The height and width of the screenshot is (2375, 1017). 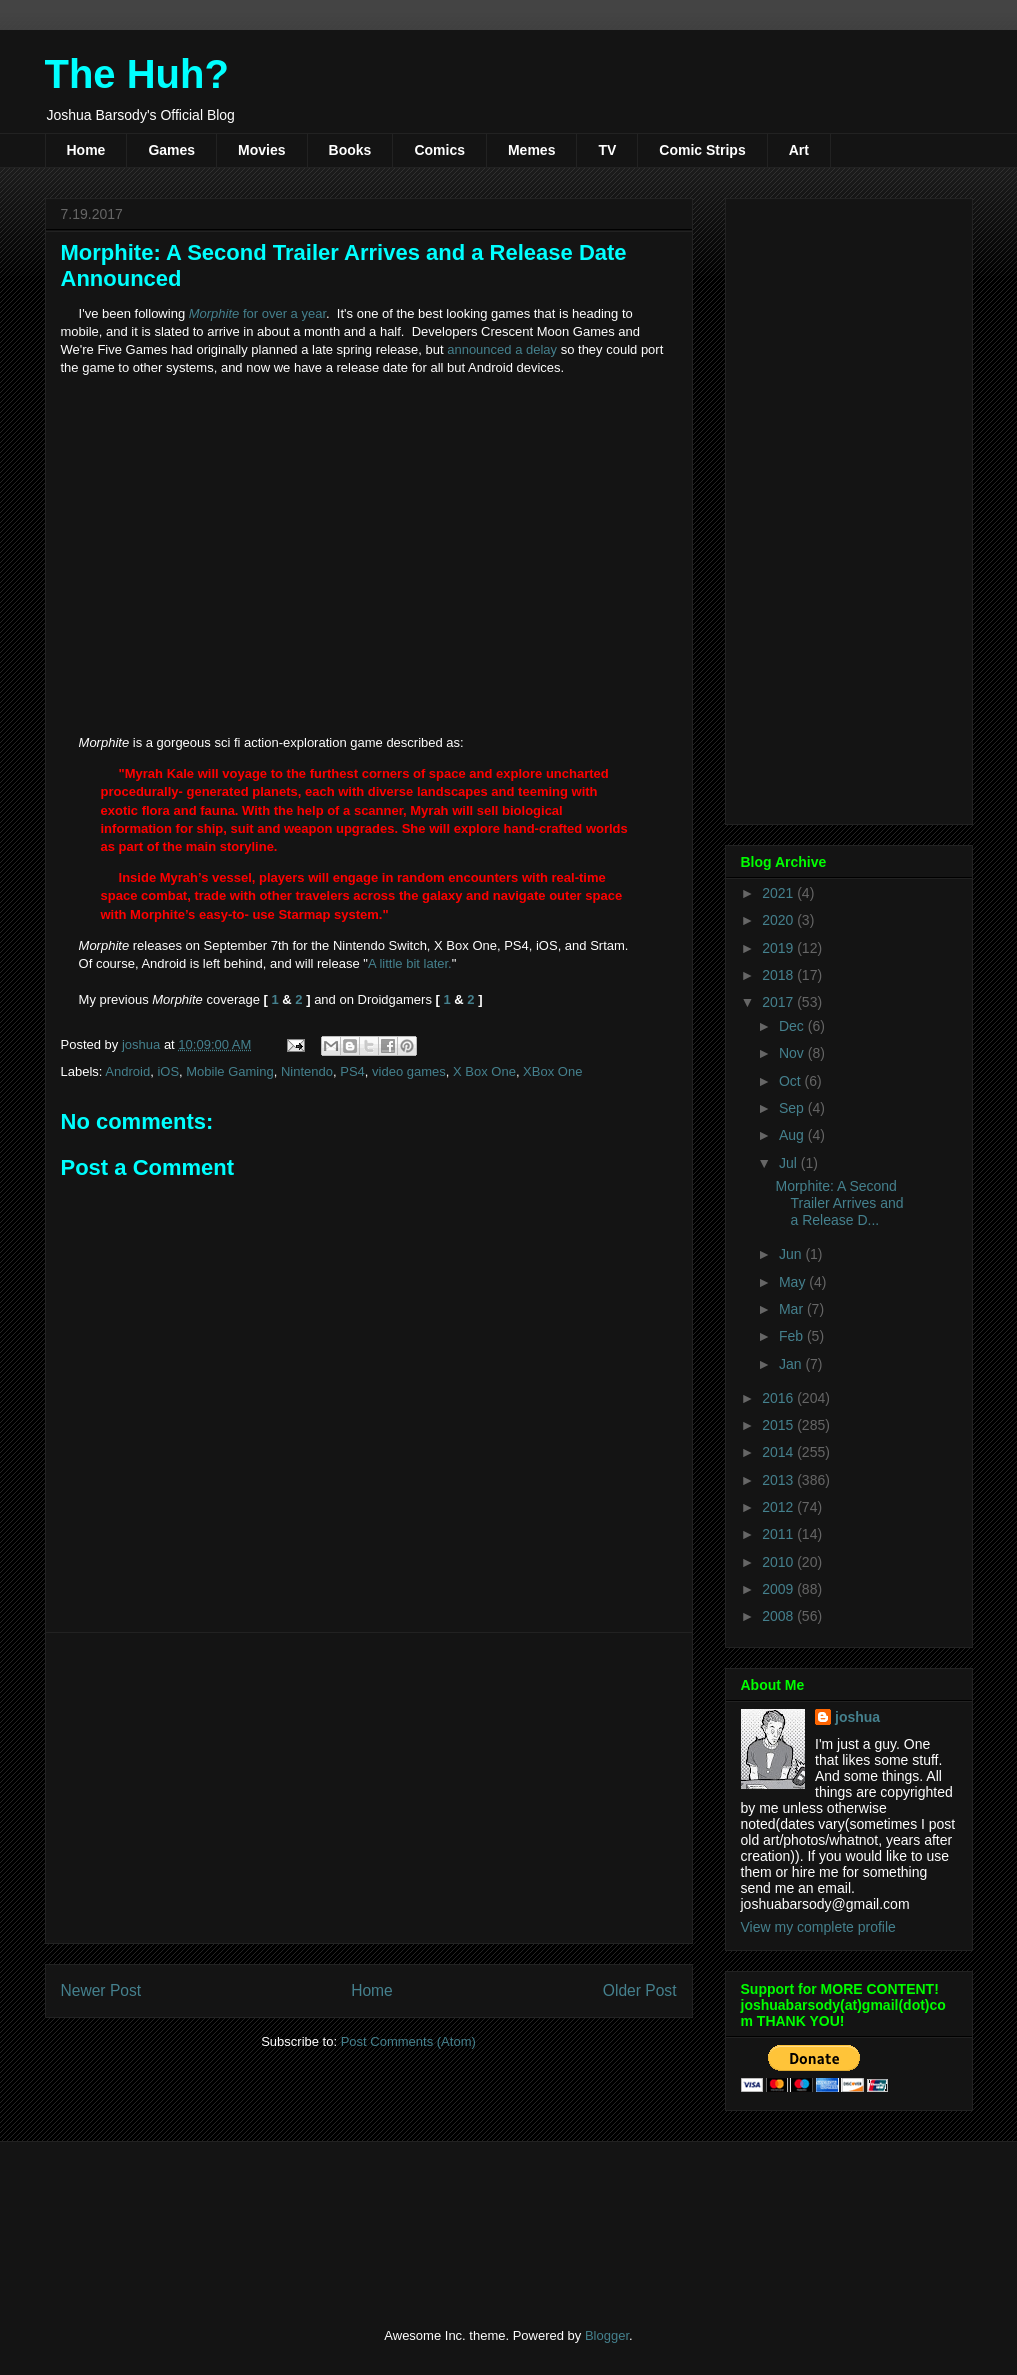 I want to click on Jun, so click(x=792, y=1254).